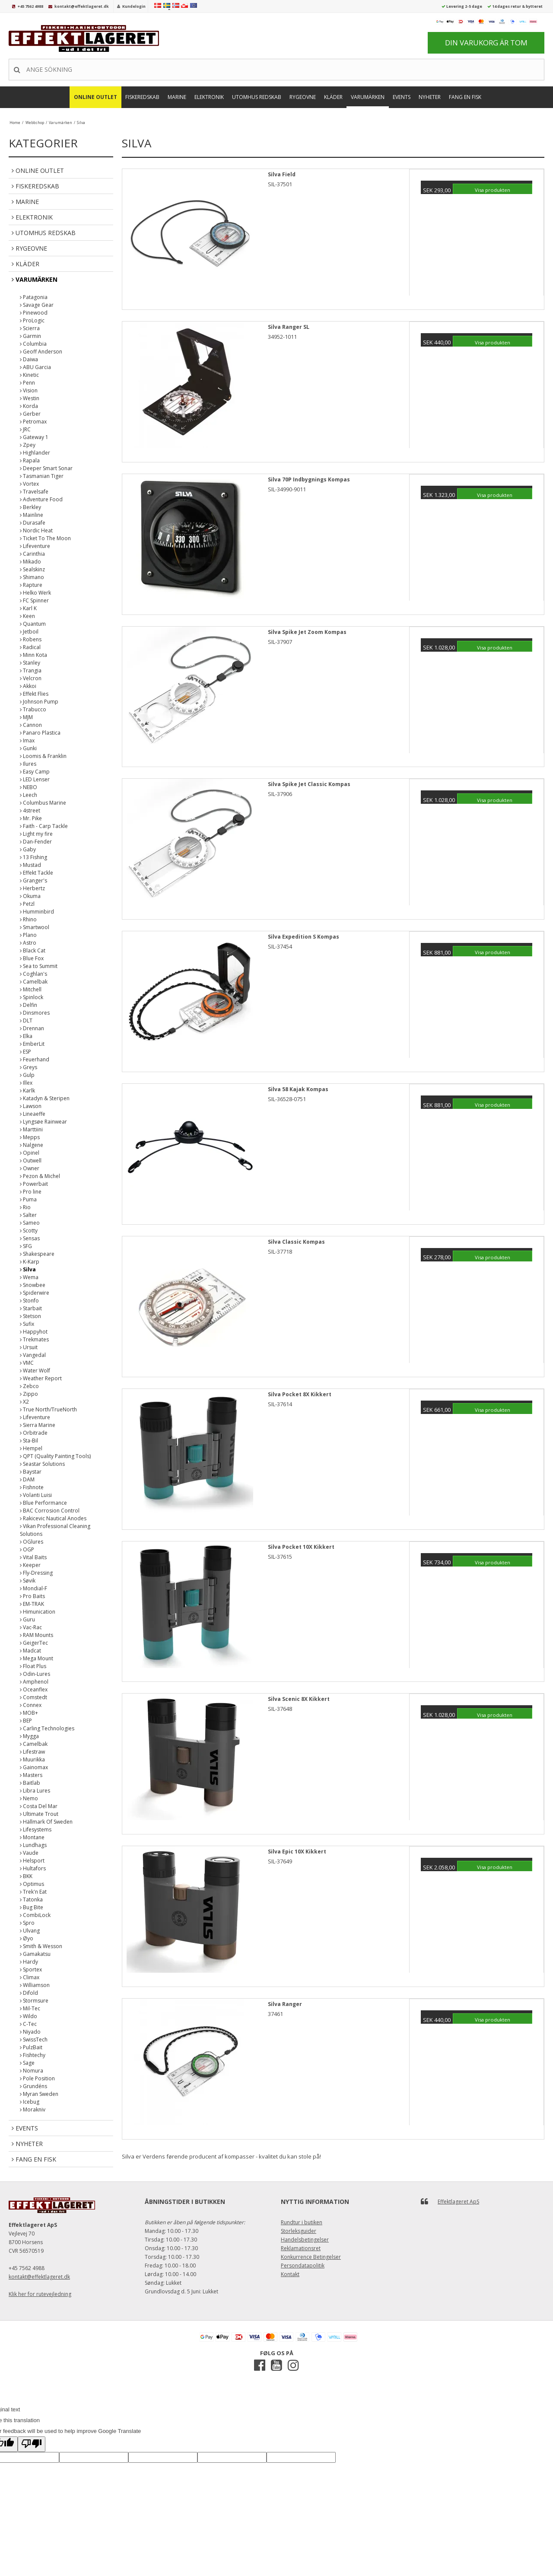 The height and width of the screenshot is (2576, 553). What do you see at coordinates (28, 748) in the screenshot?
I see `Gunki` at bounding box center [28, 748].